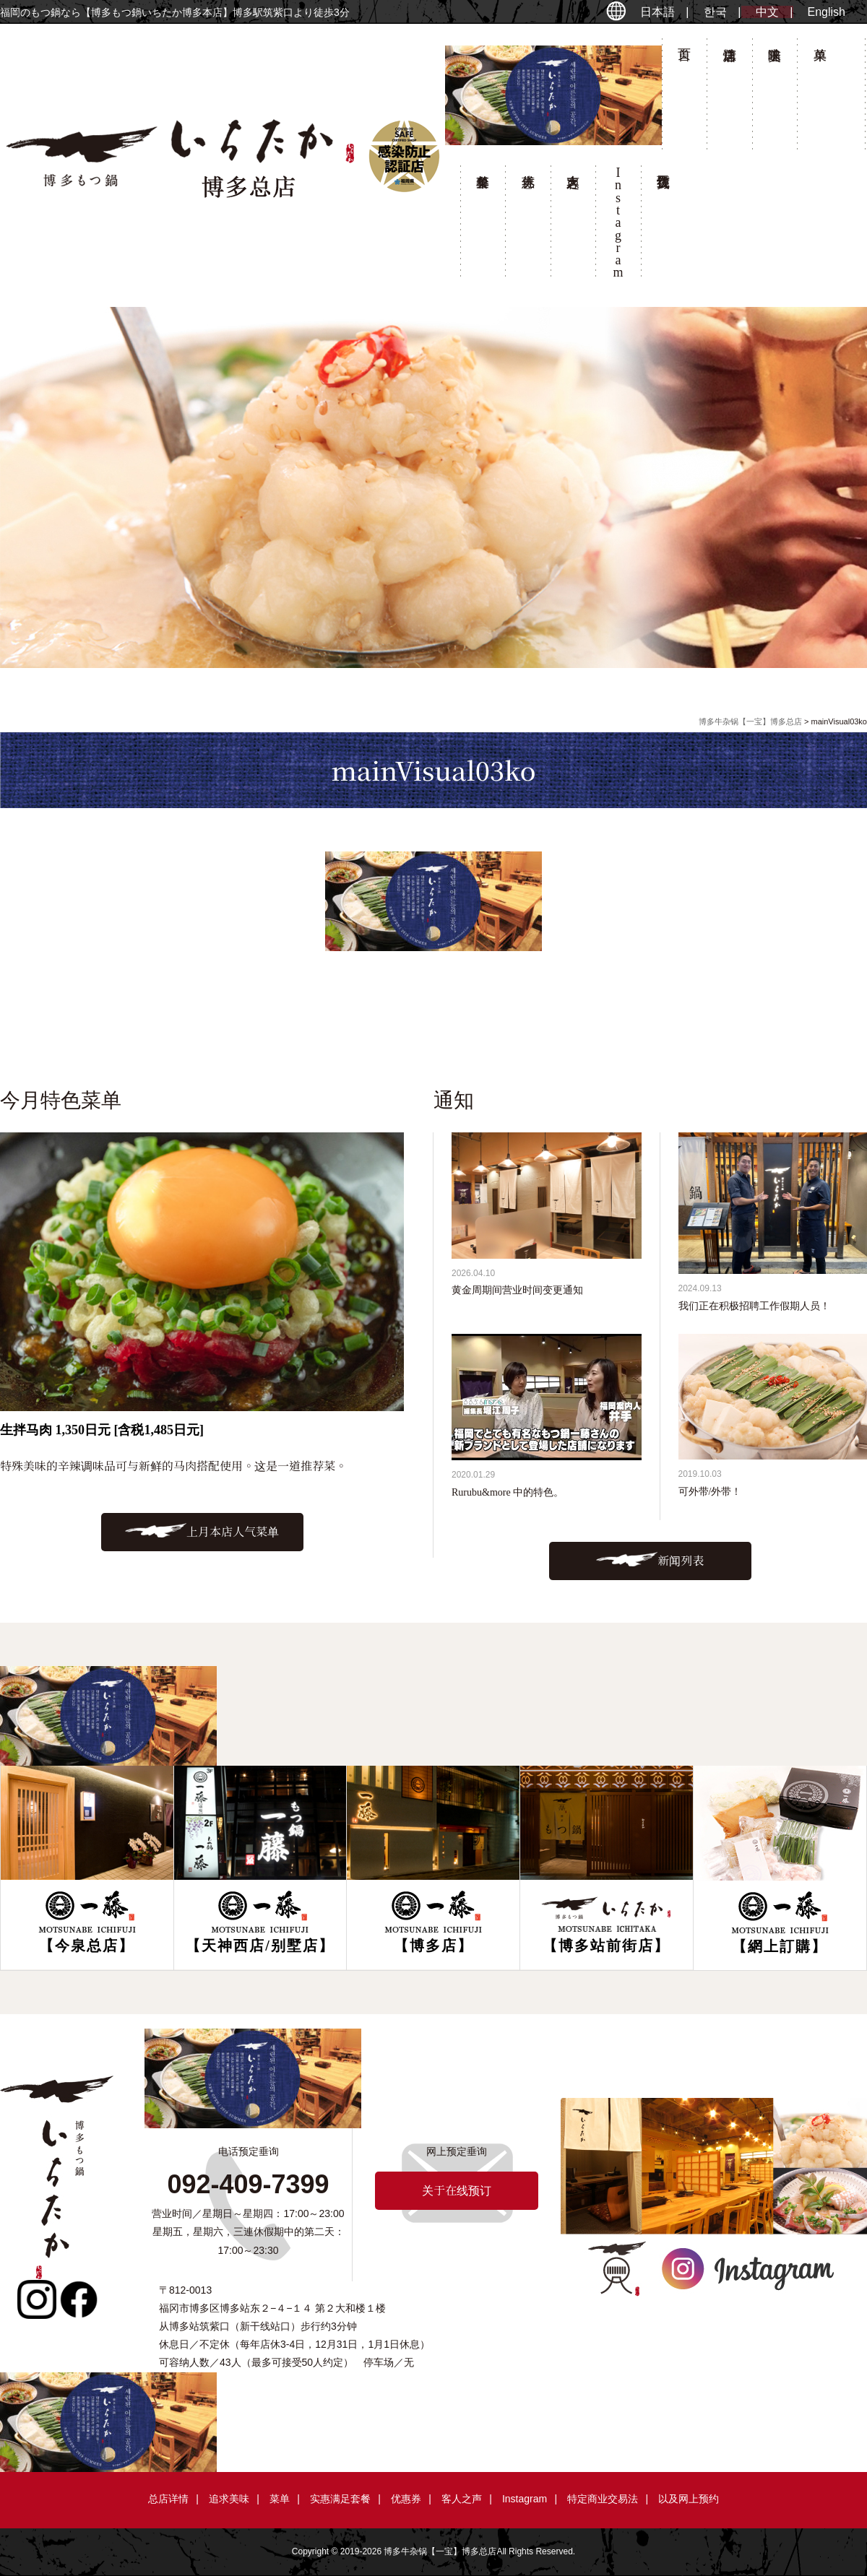 The image size is (867, 2576). I want to click on 以及网上预约, so click(688, 2499).